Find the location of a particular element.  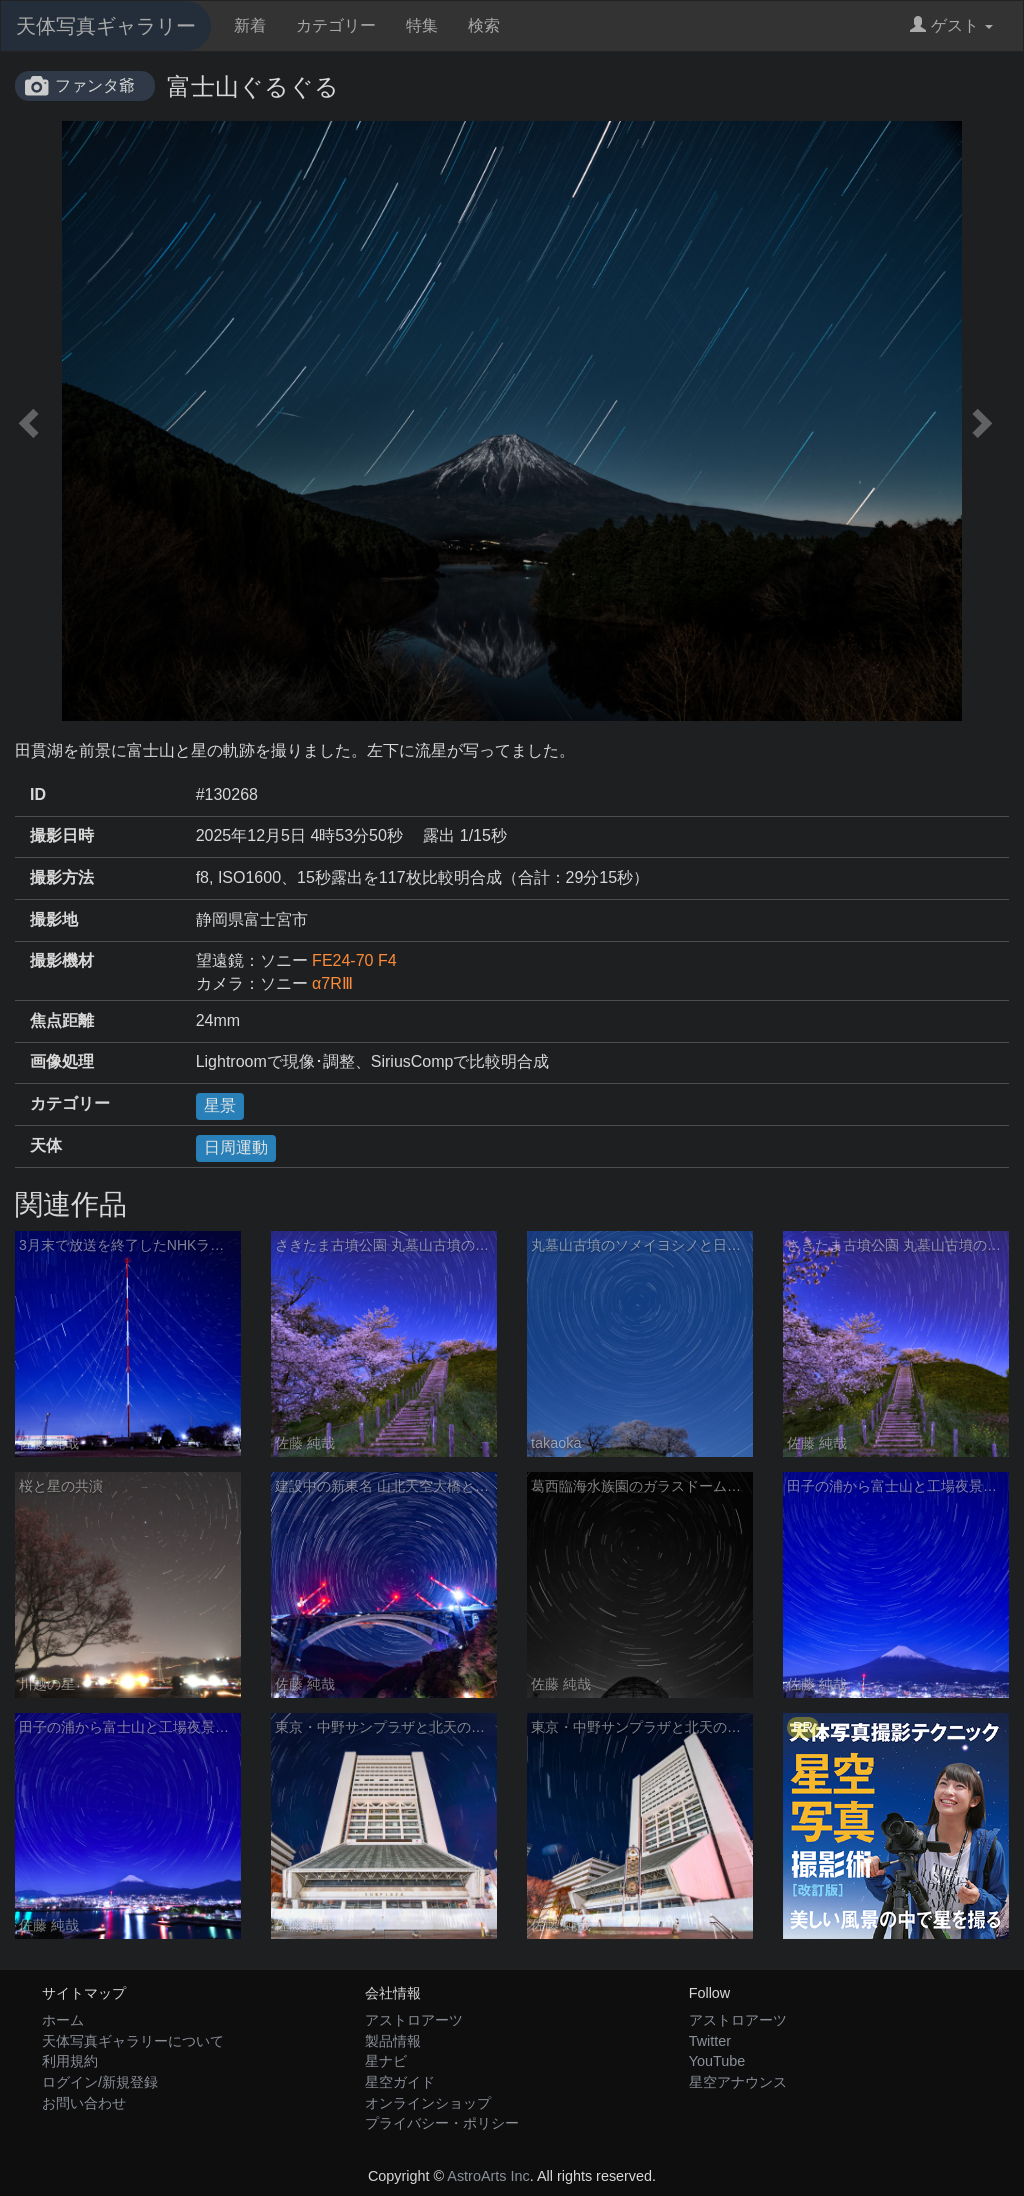

オンラインショップ is located at coordinates (428, 2103).